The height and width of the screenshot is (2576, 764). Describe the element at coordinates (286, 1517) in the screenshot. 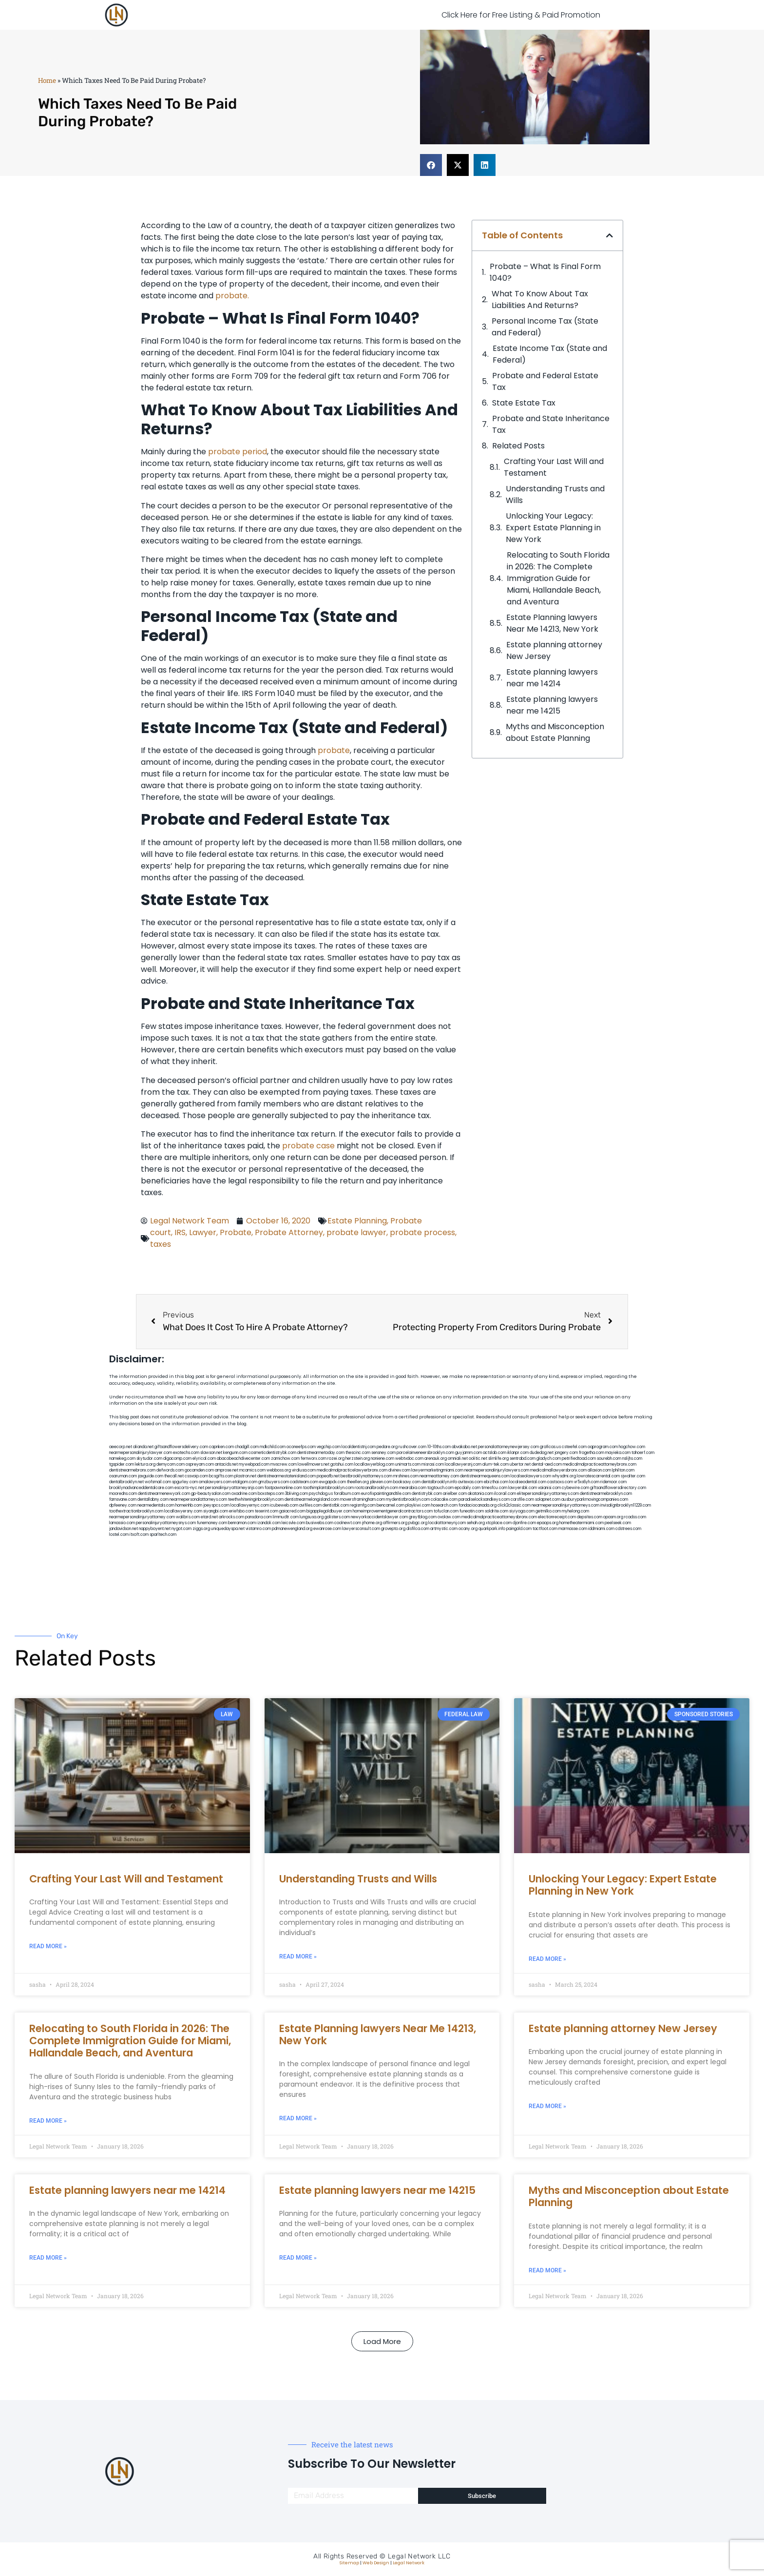

I see `limmudtr.com` at that location.